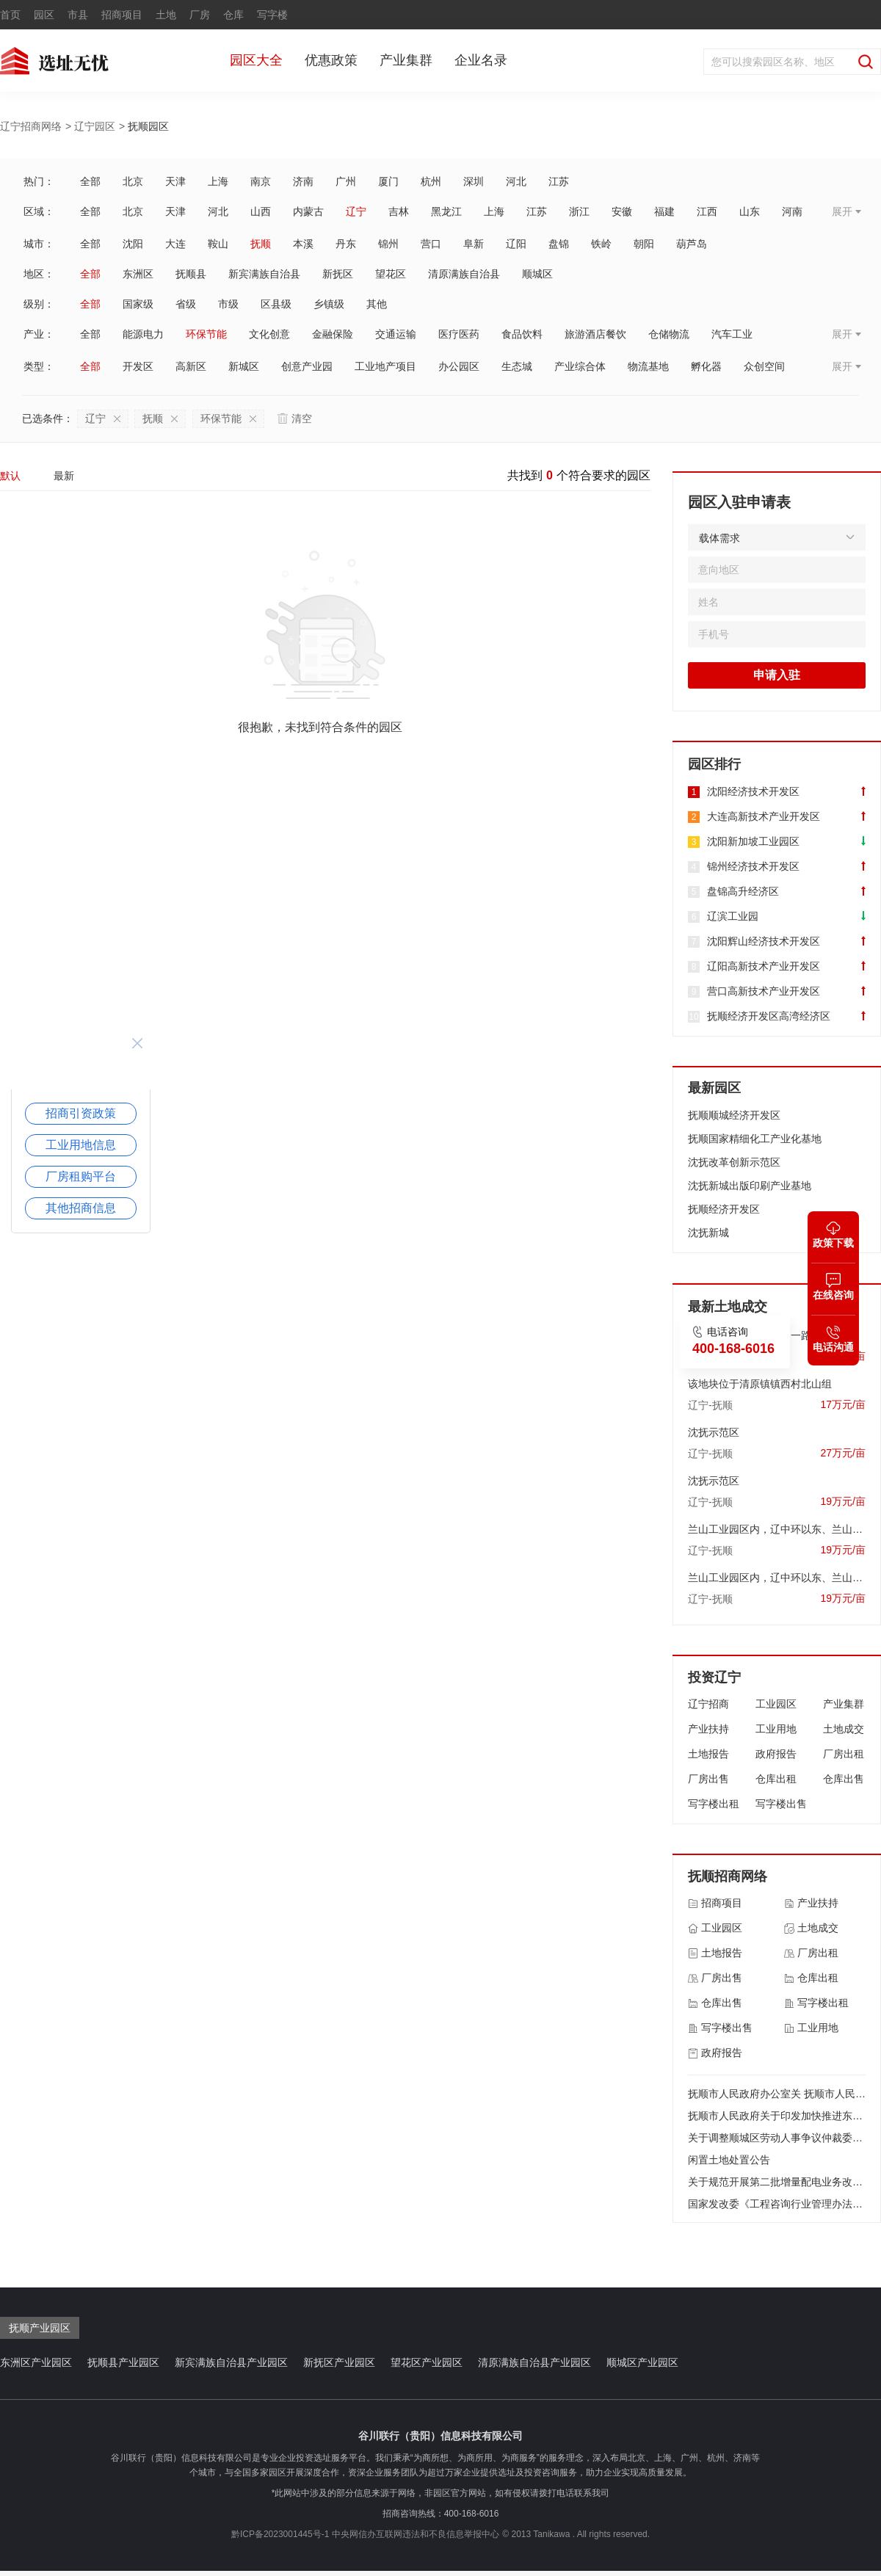  Describe the element at coordinates (303, 244) in the screenshot. I see `本溪` at that location.